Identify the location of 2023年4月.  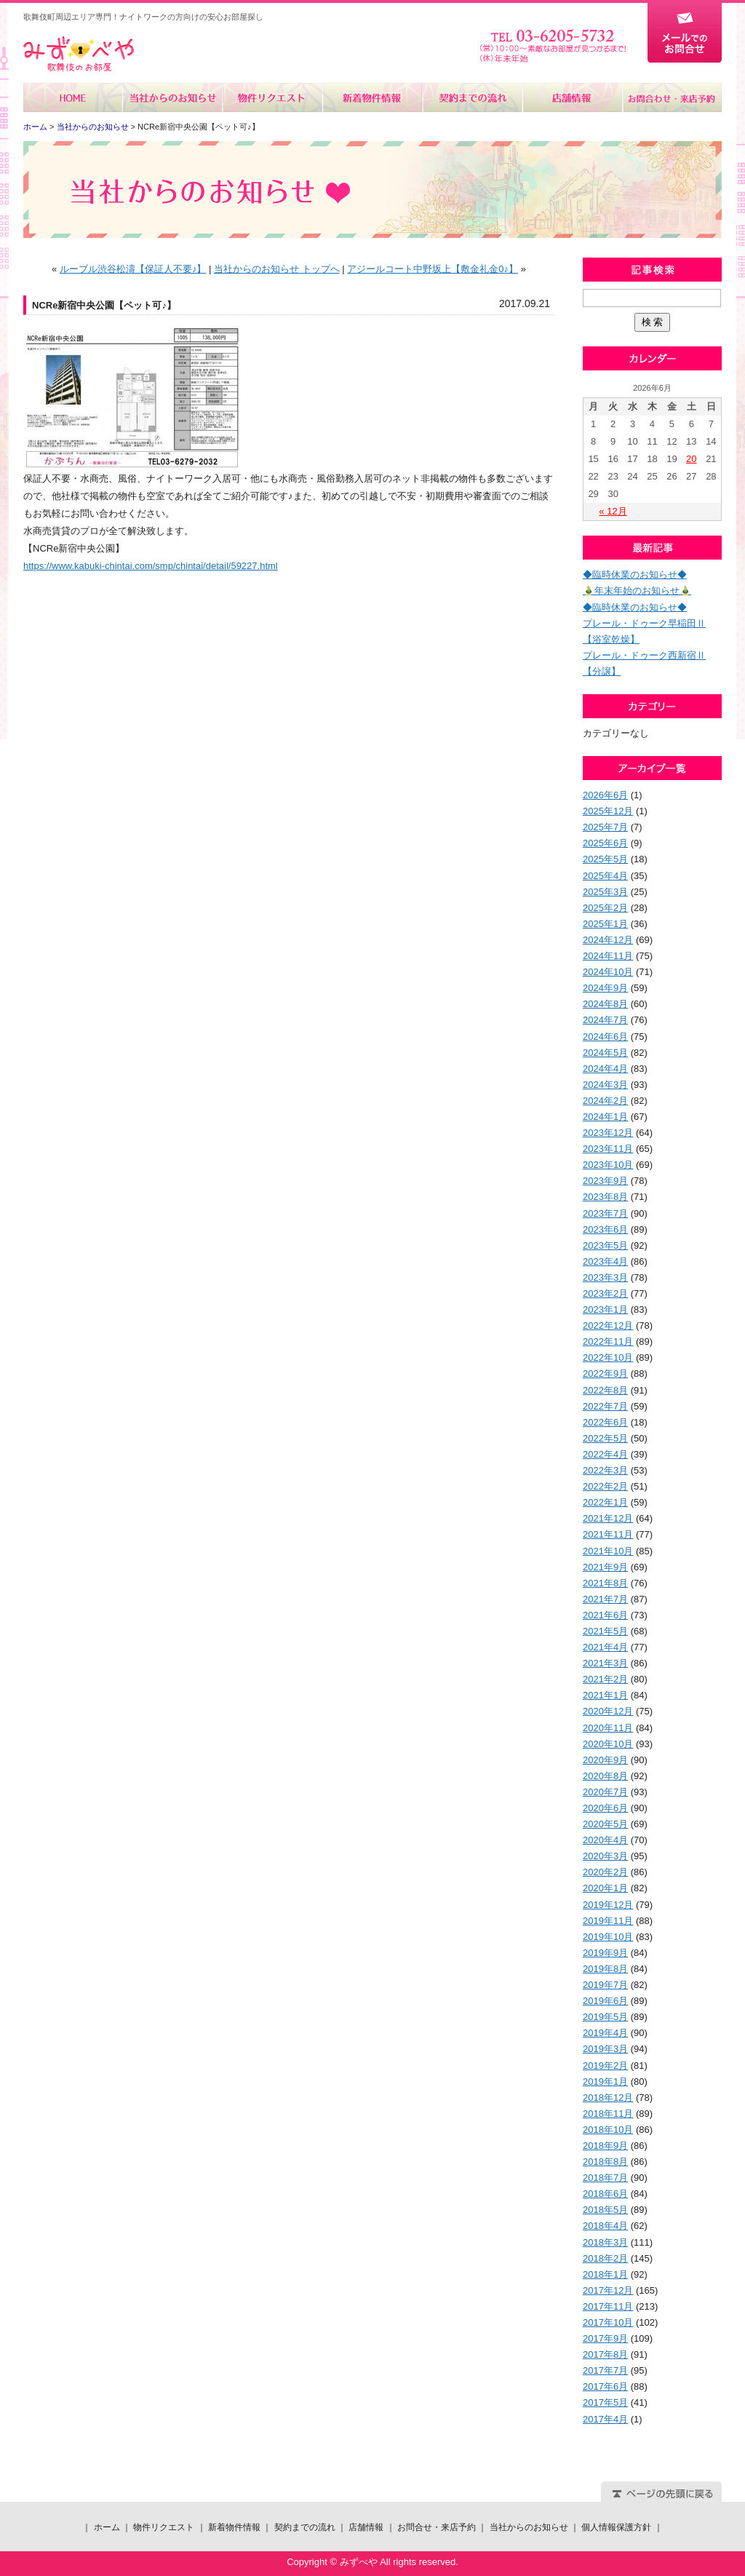
(605, 1261).